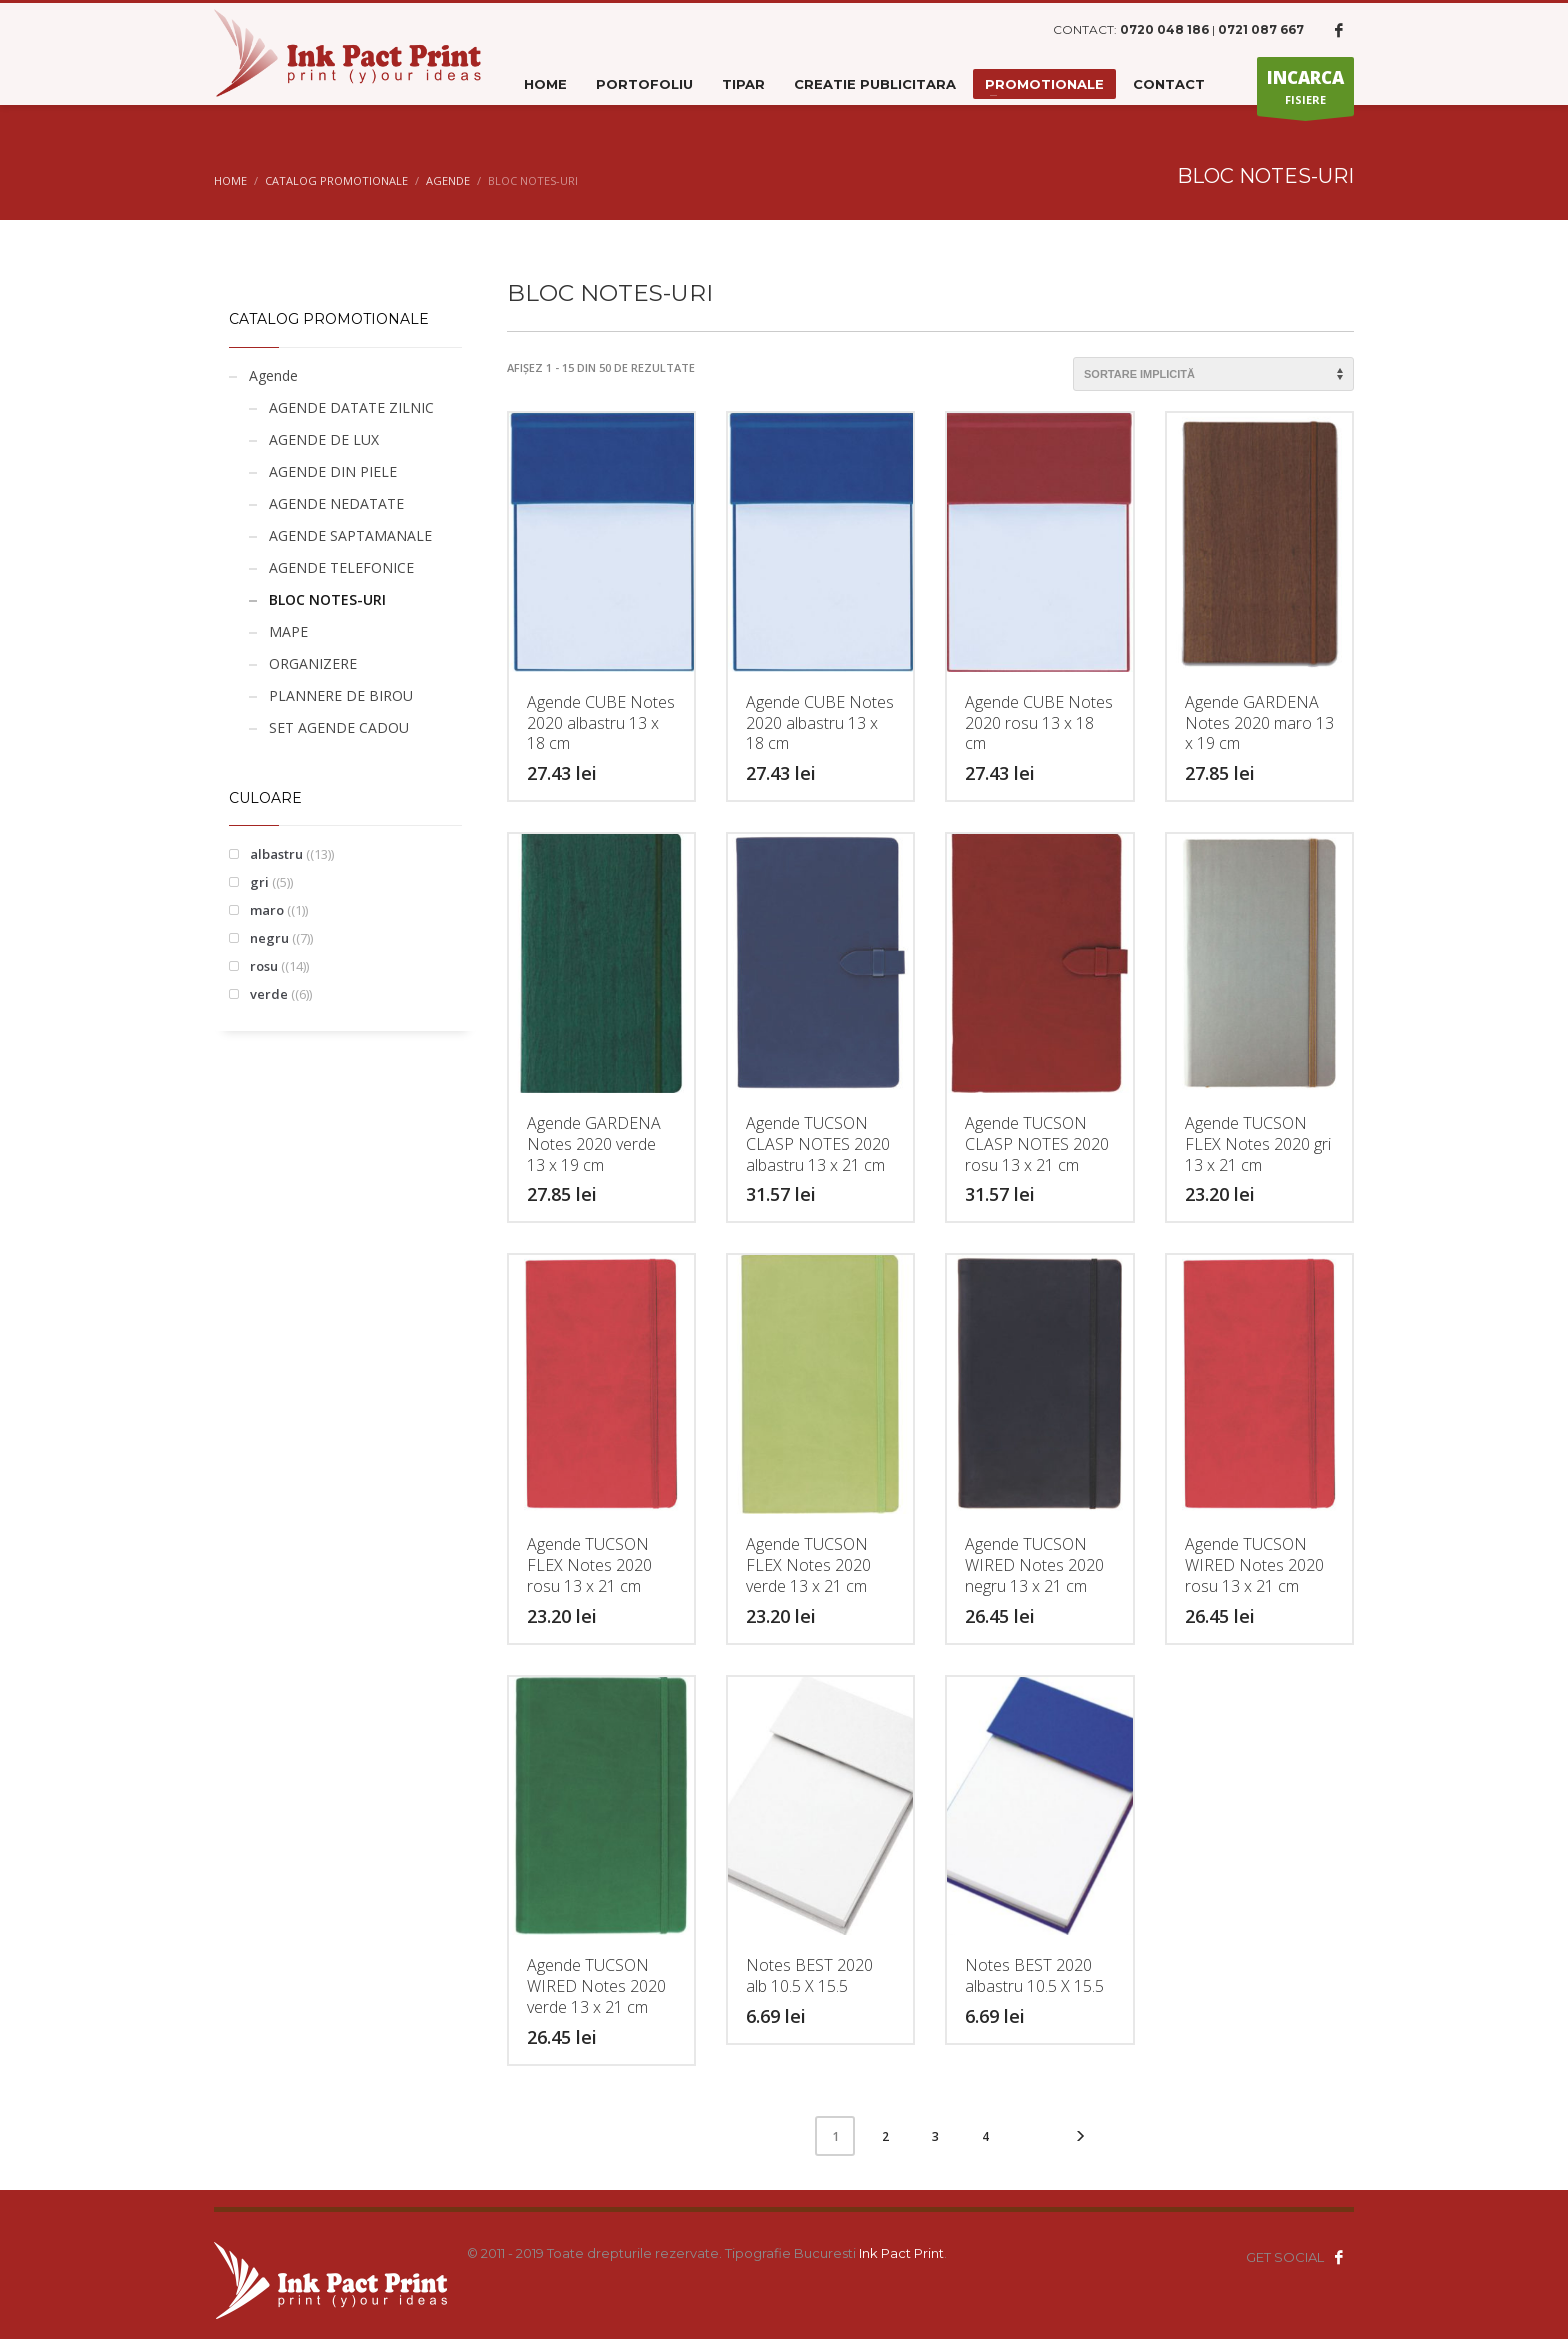 The width and height of the screenshot is (1568, 2339). Describe the element at coordinates (1261, 29) in the screenshot. I see `0721 087 667` at that location.